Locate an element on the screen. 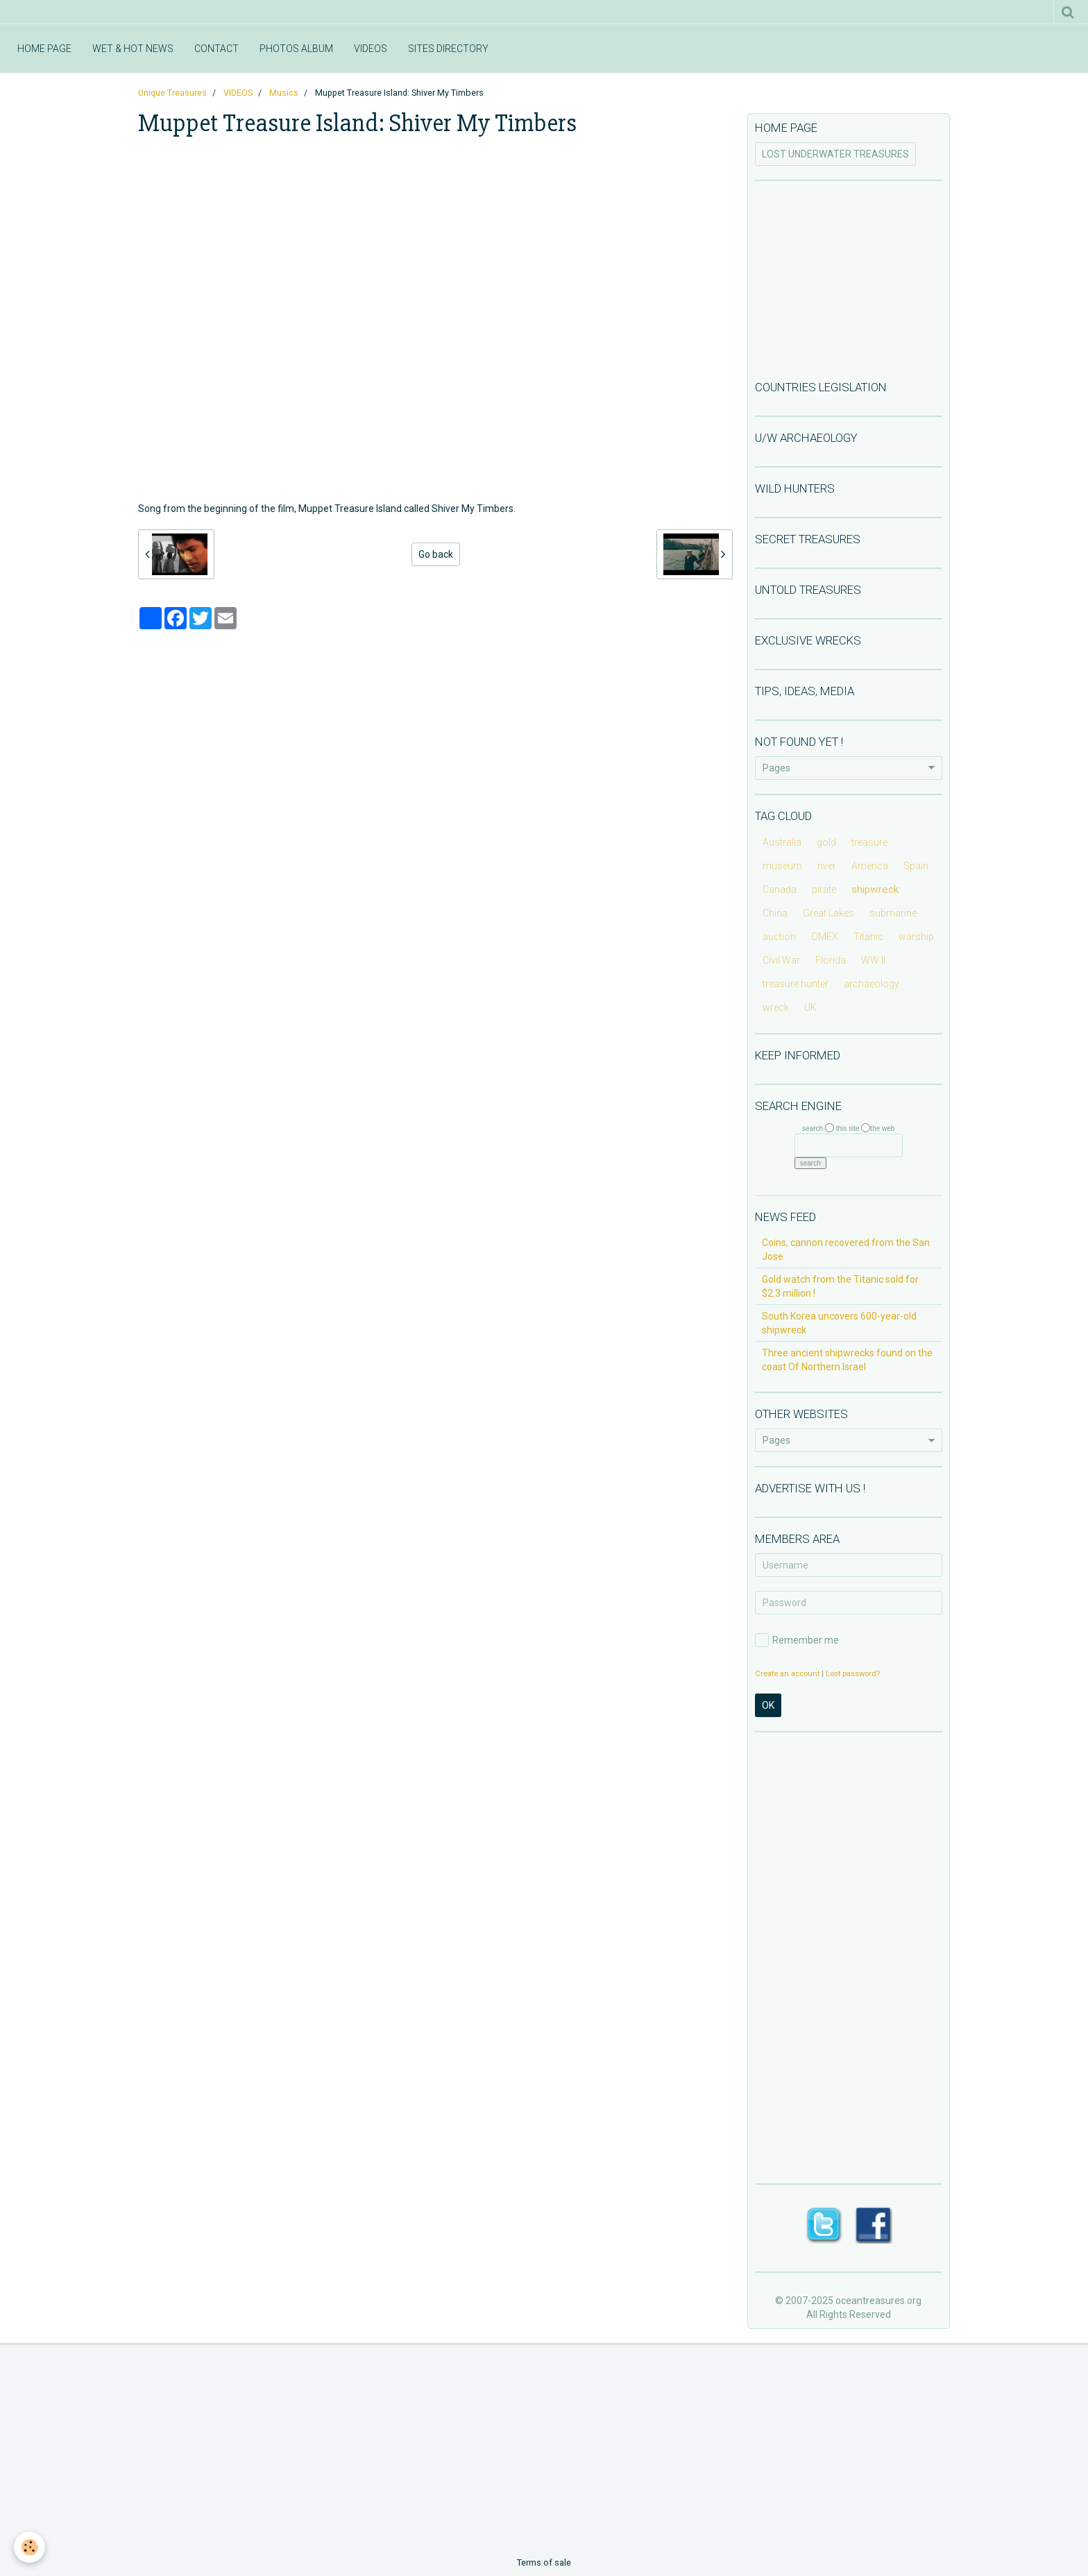  WW II is located at coordinates (873, 960).